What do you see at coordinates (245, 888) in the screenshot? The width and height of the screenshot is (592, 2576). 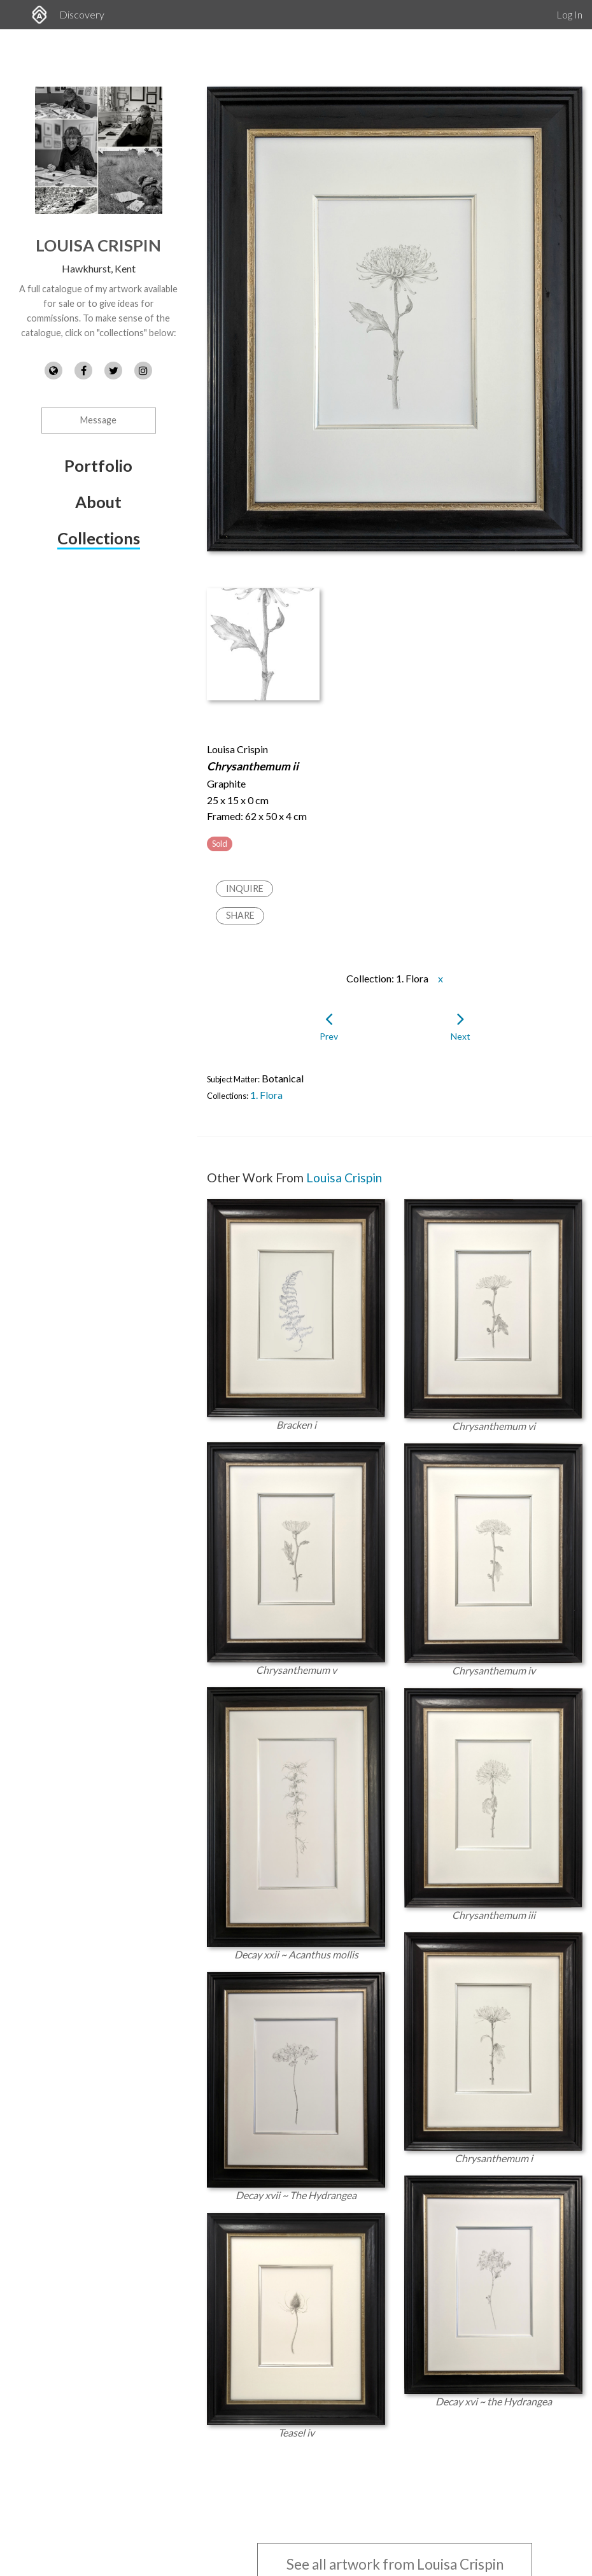 I see `Inquire` at bounding box center [245, 888].